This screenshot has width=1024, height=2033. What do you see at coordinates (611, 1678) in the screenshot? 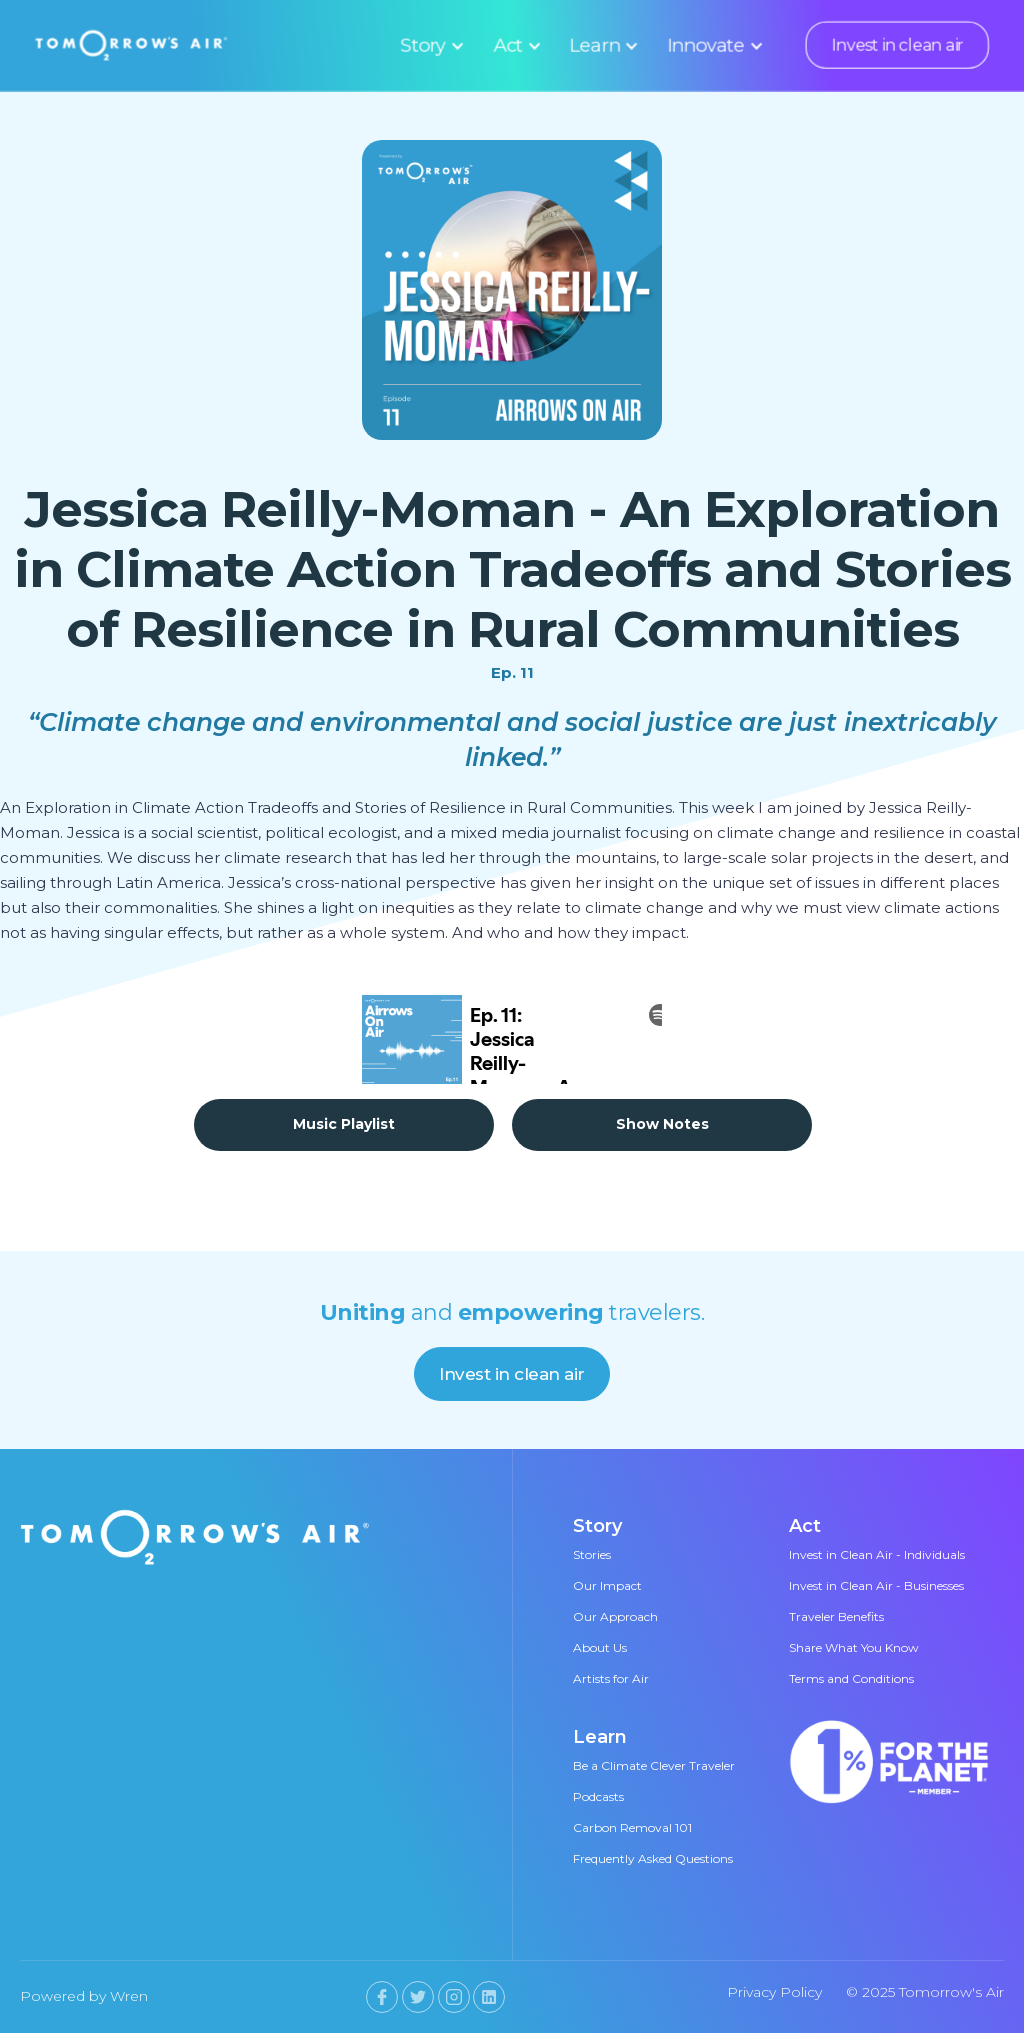
I see `Artists for Air` at bounding box center [611, 1678].